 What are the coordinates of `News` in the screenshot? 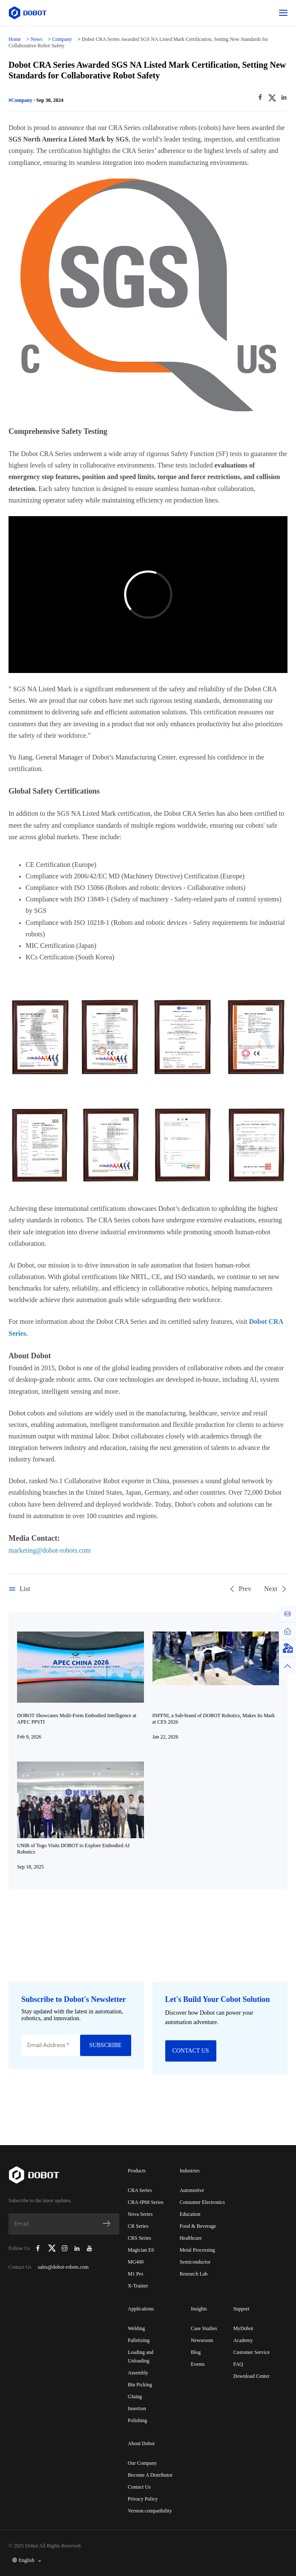 It's located at (36, 39).